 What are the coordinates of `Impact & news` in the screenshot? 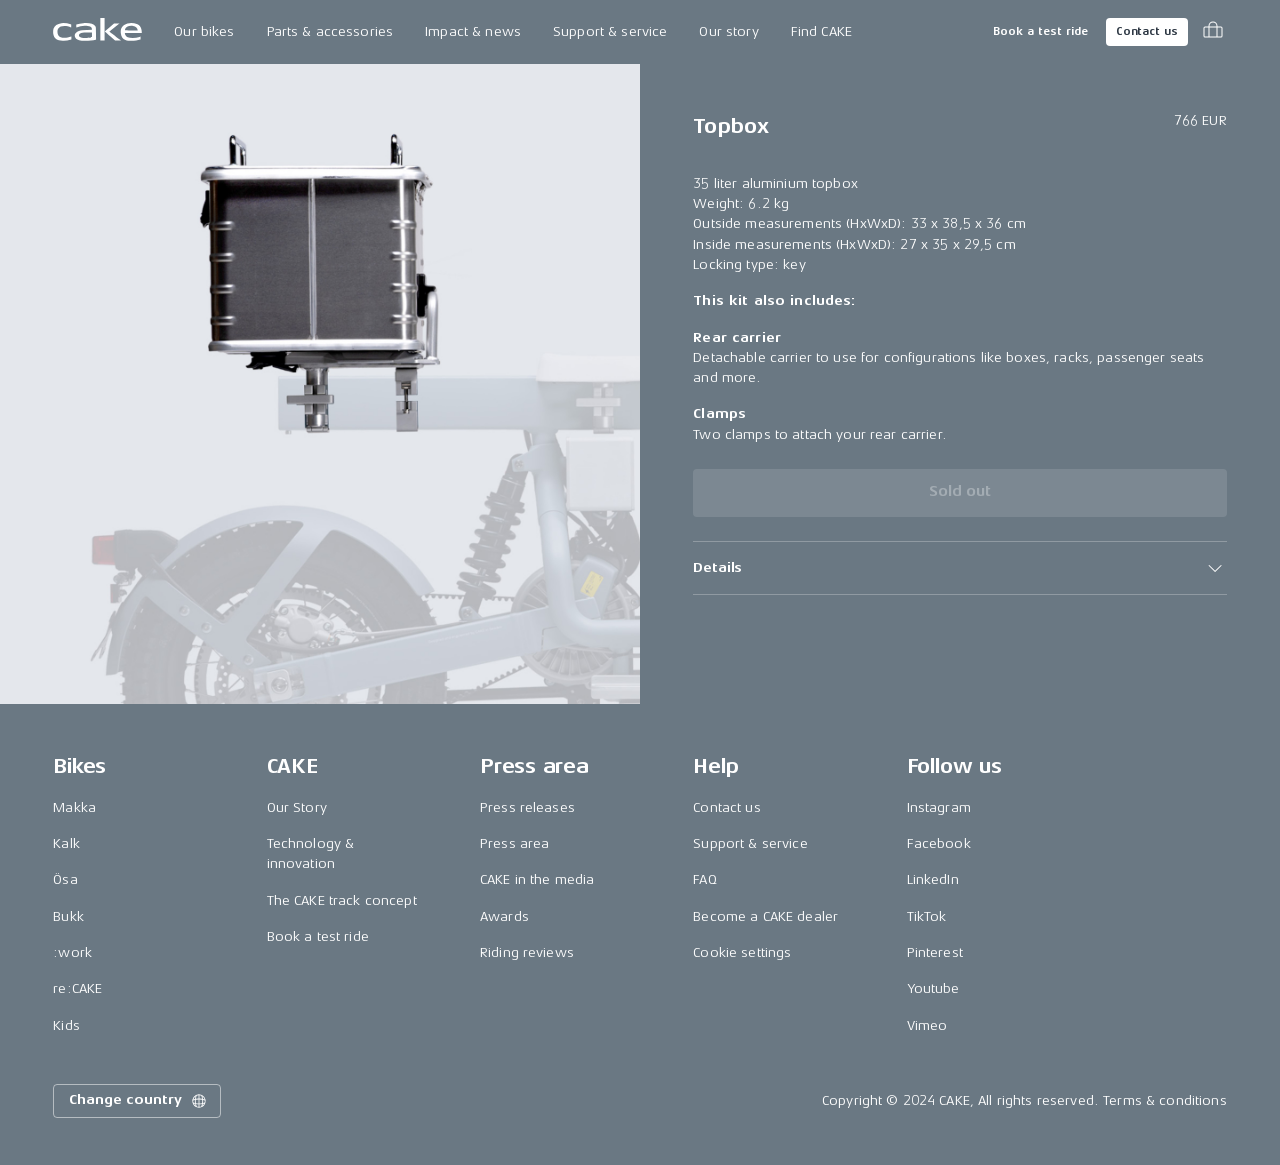 It's located at (473, 31).